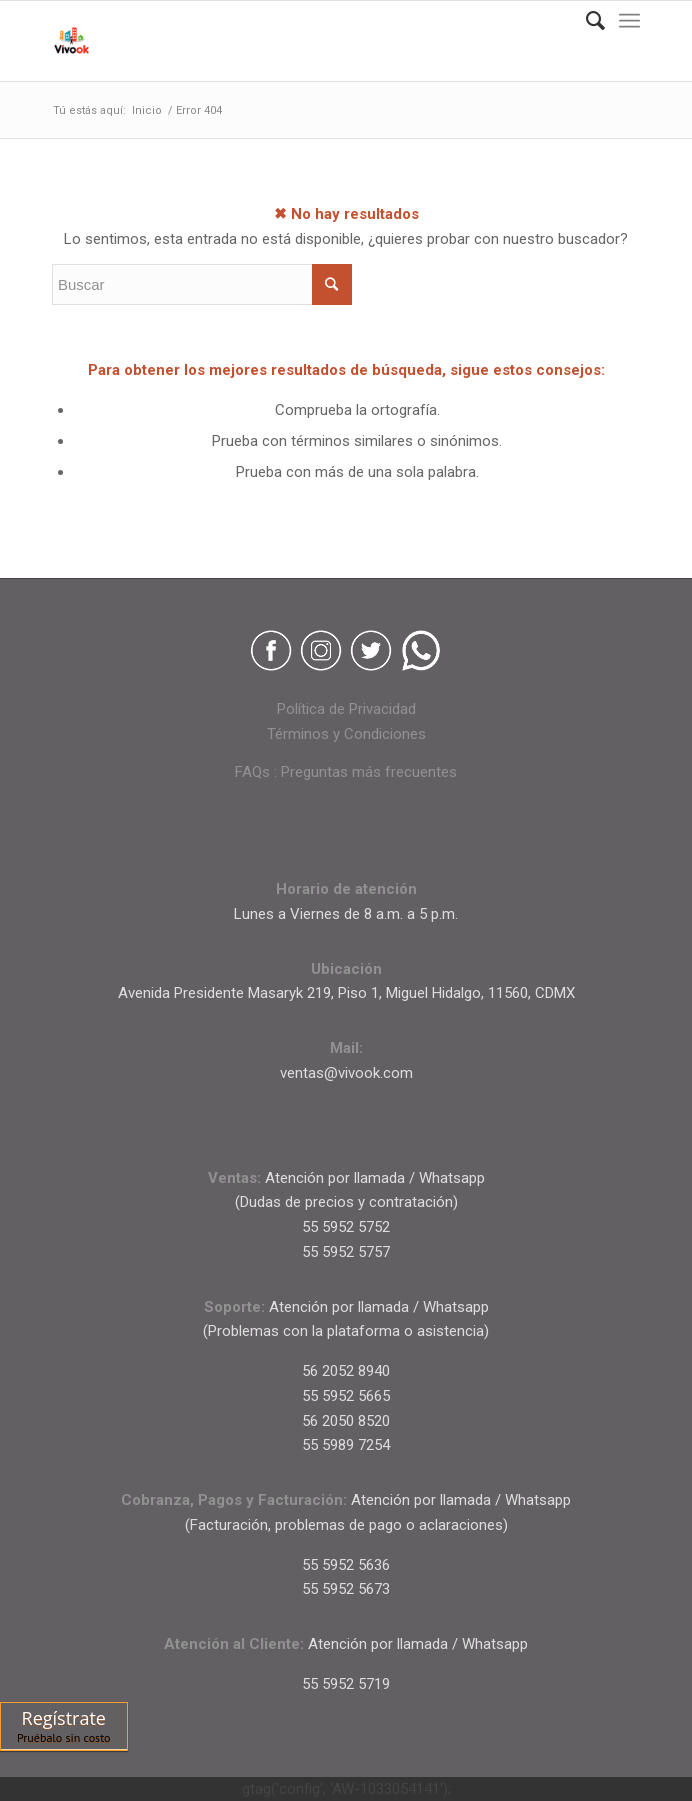 This screenshot has height=1801, width=692. What do you see at coordinates (346, 772) in the screenshot?
I see `FAQs : Preguntas más frecuentes` at bounding box center [346, 772].